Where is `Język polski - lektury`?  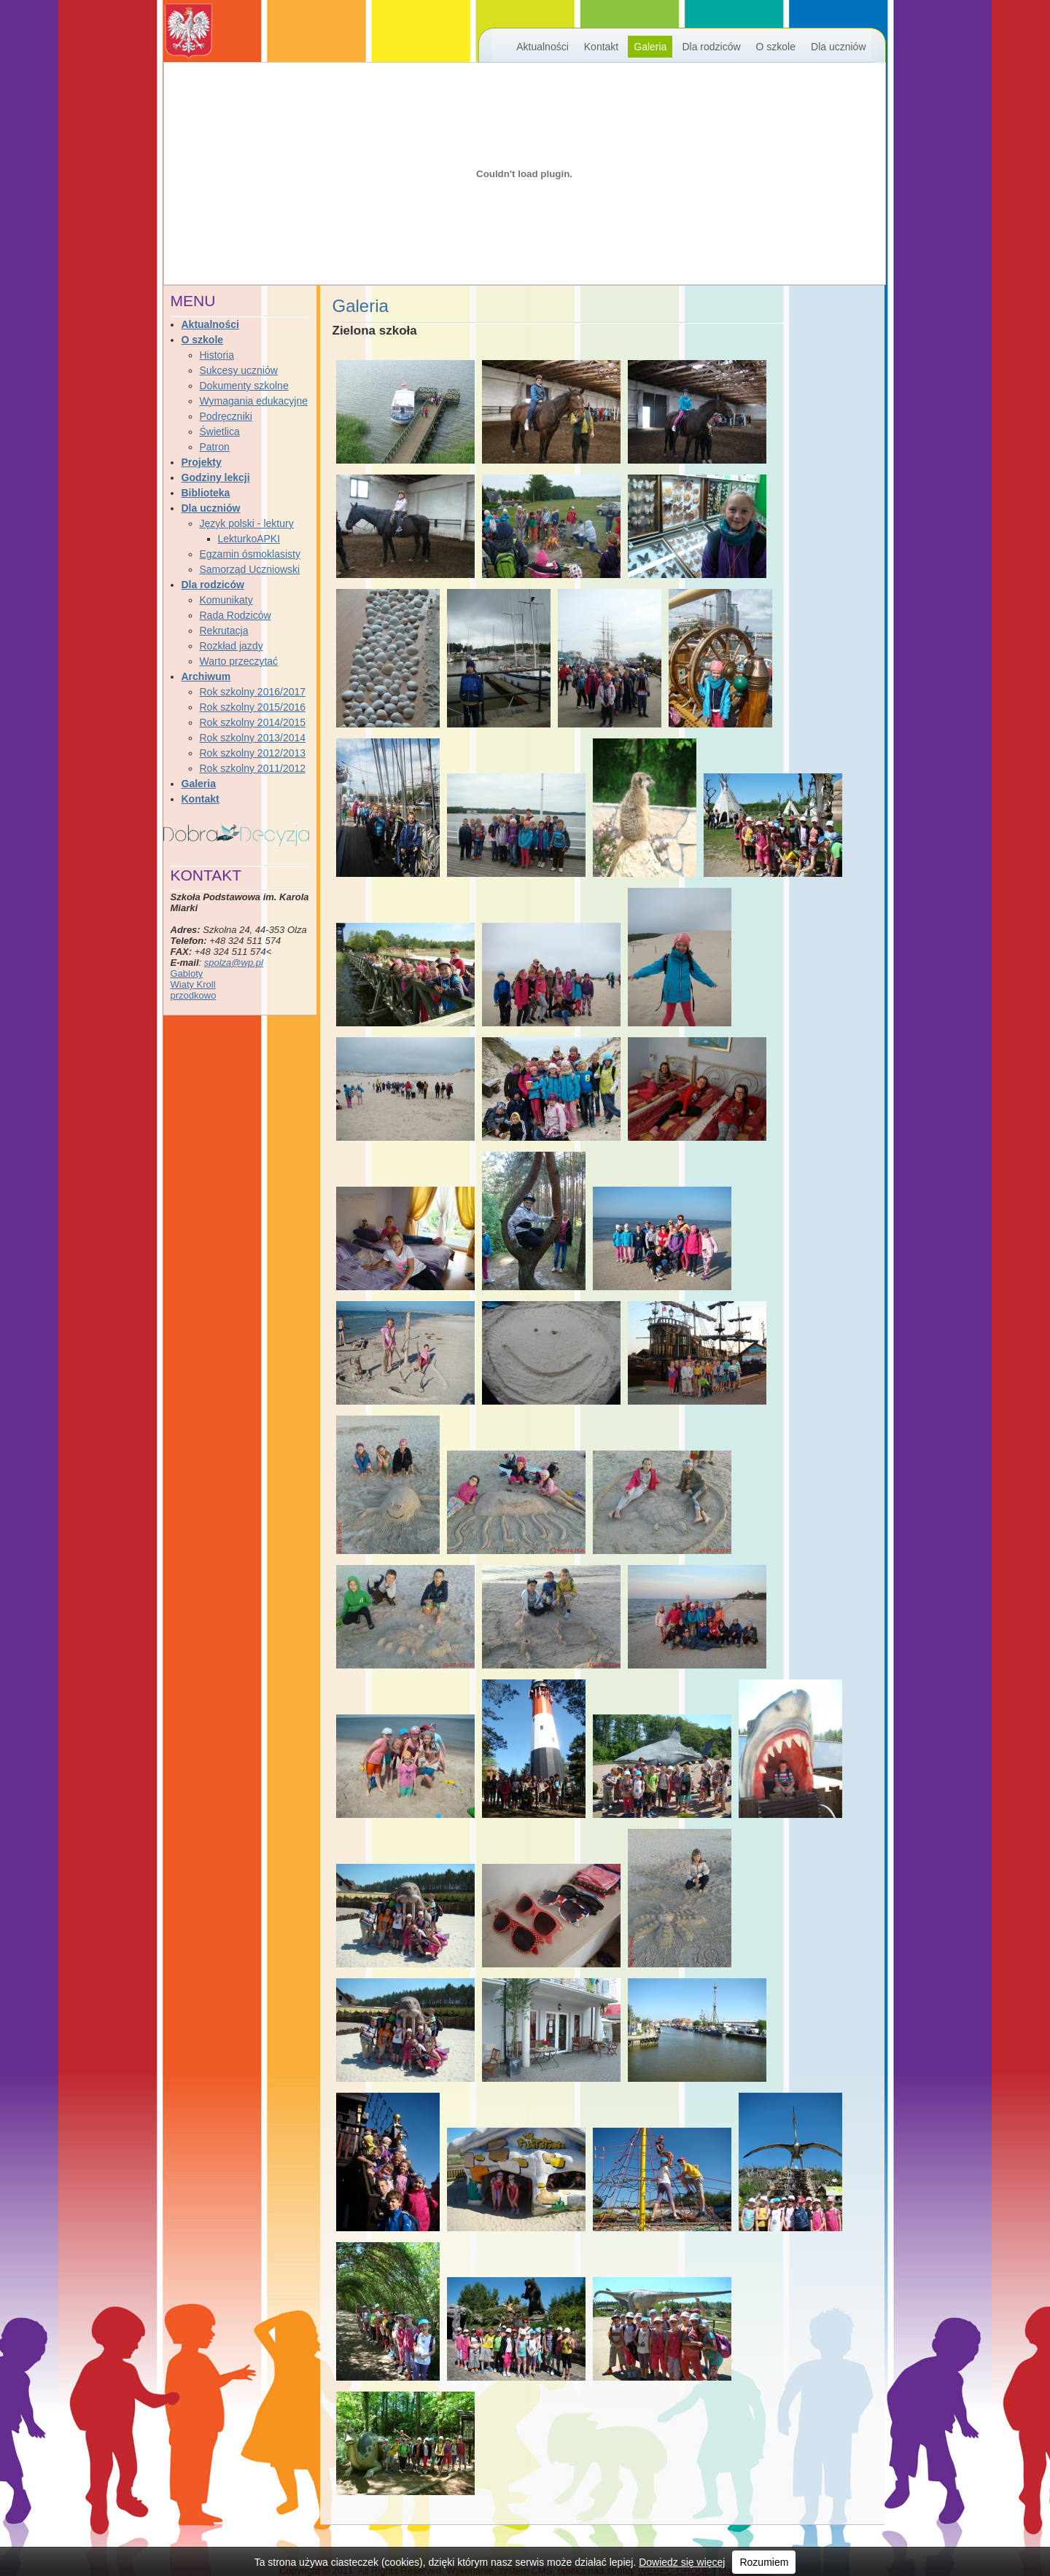
Język polski - lektury is located at coordinates (247, 523).